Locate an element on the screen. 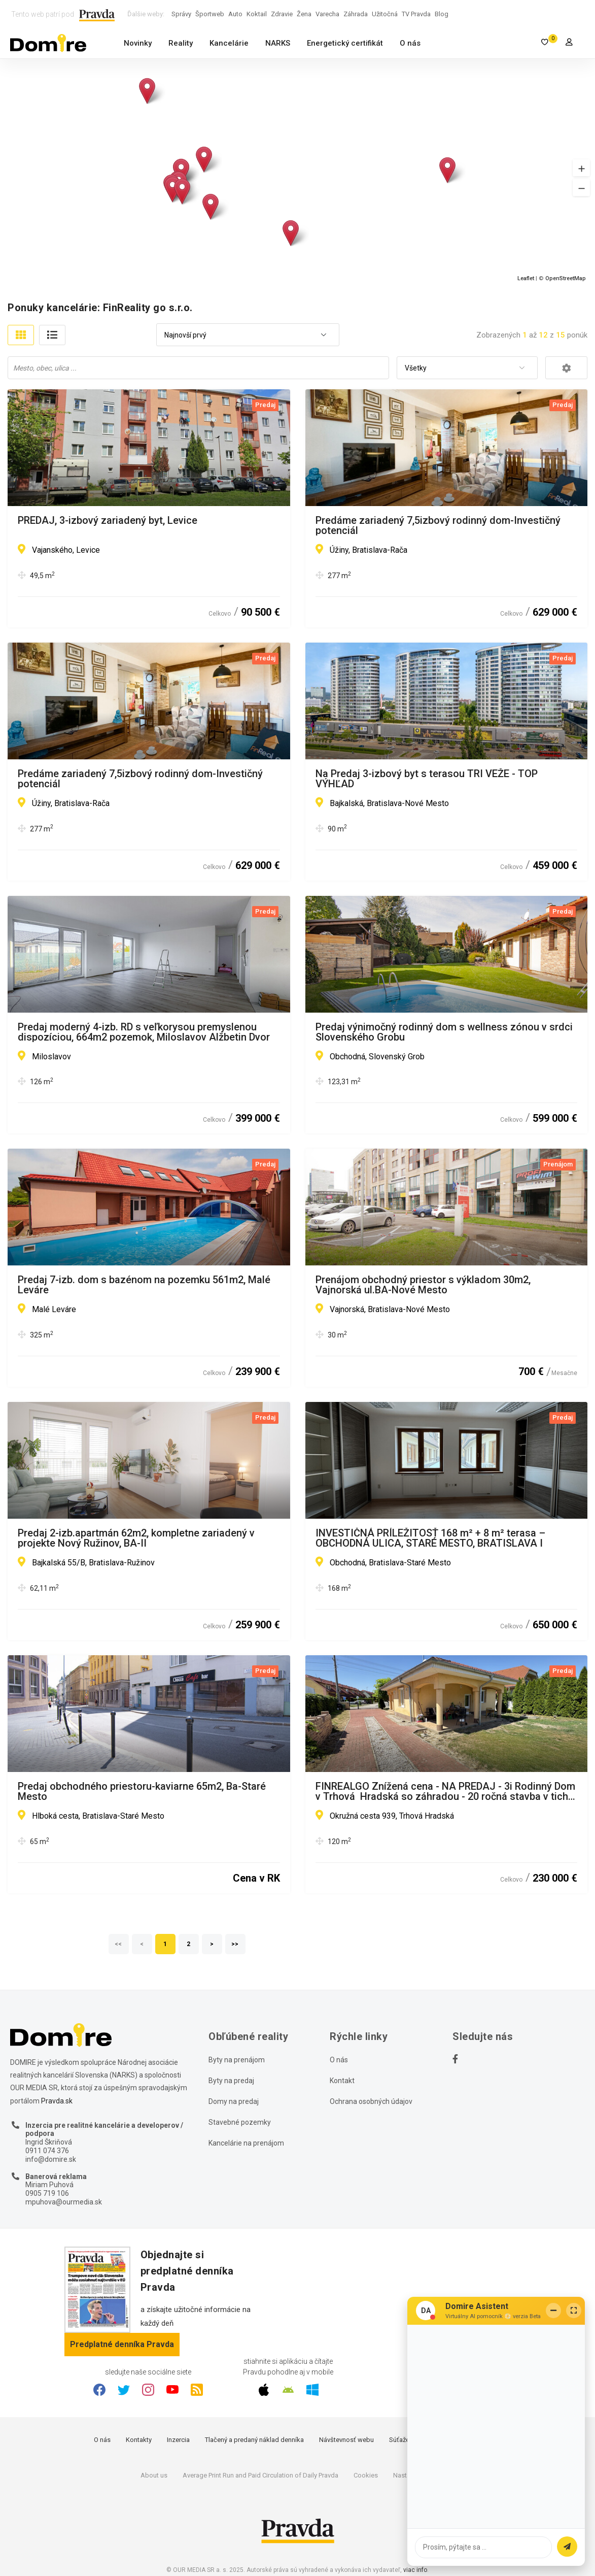 The image size is (595, 2576). Energetický certifikát is located at coordinates (345, 43).